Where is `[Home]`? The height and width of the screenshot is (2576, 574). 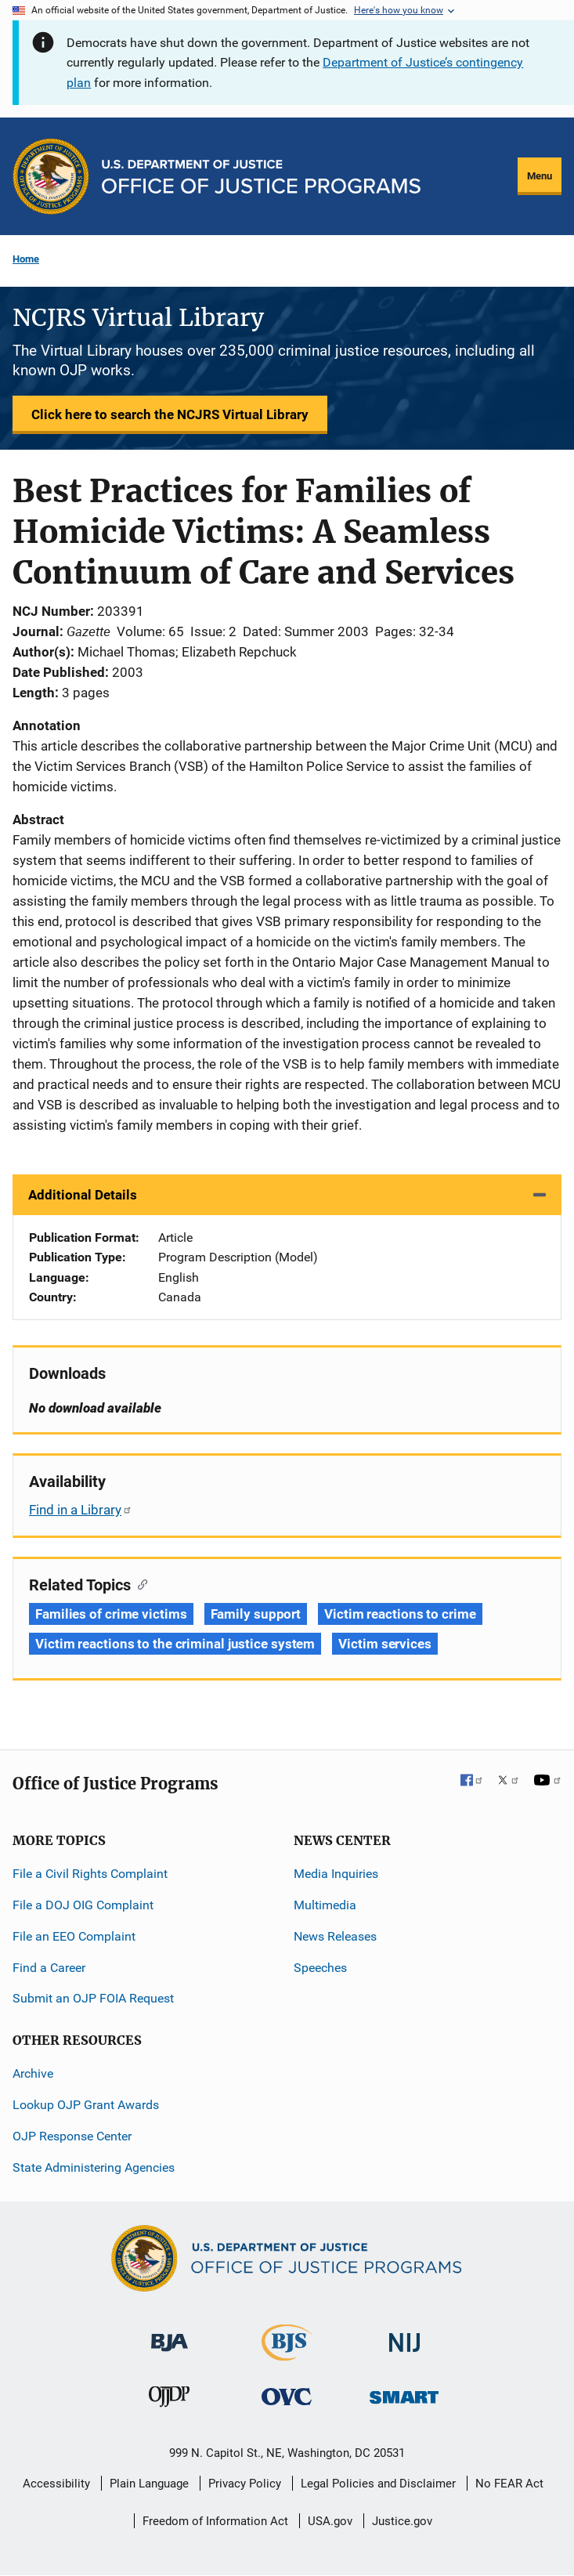
[Home] is located at coordinates (261, 177).